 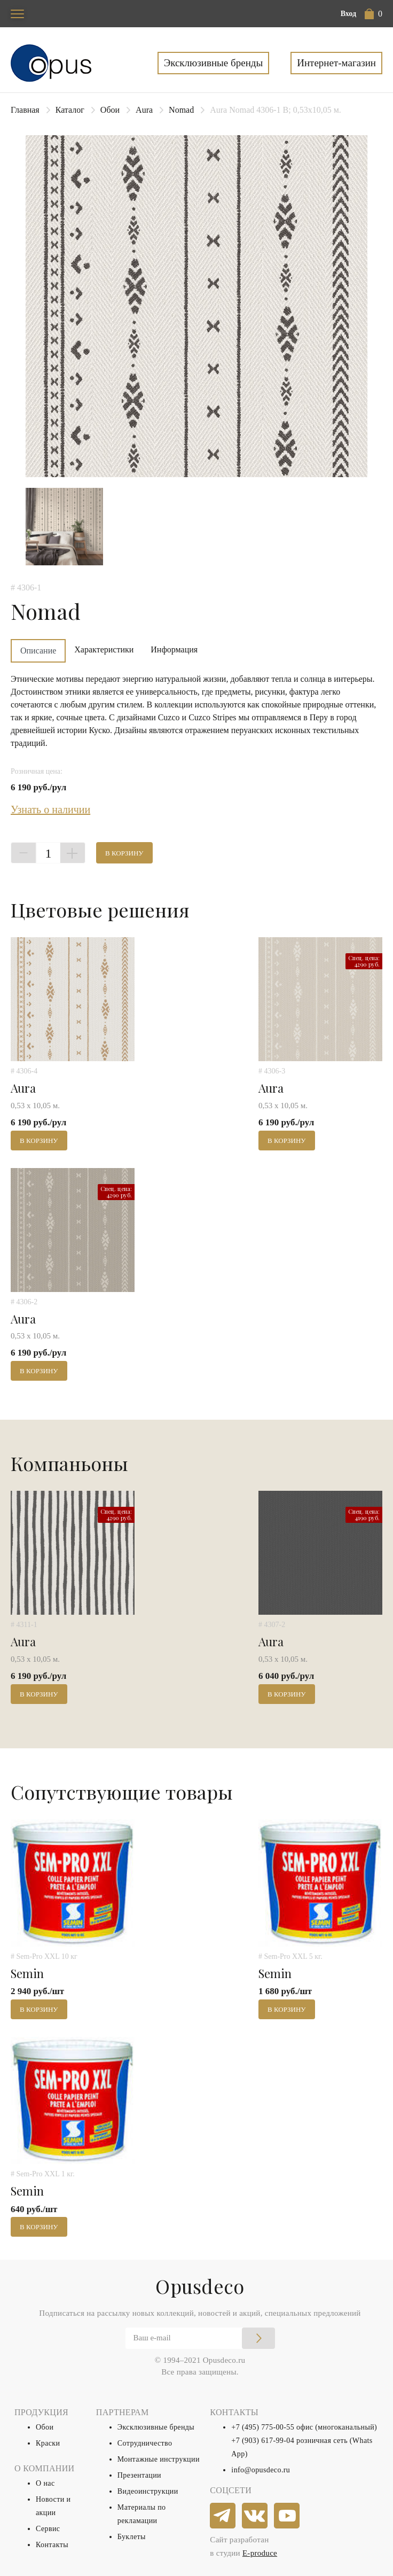 I want to click on Каталог, so click(x=70, y=109).